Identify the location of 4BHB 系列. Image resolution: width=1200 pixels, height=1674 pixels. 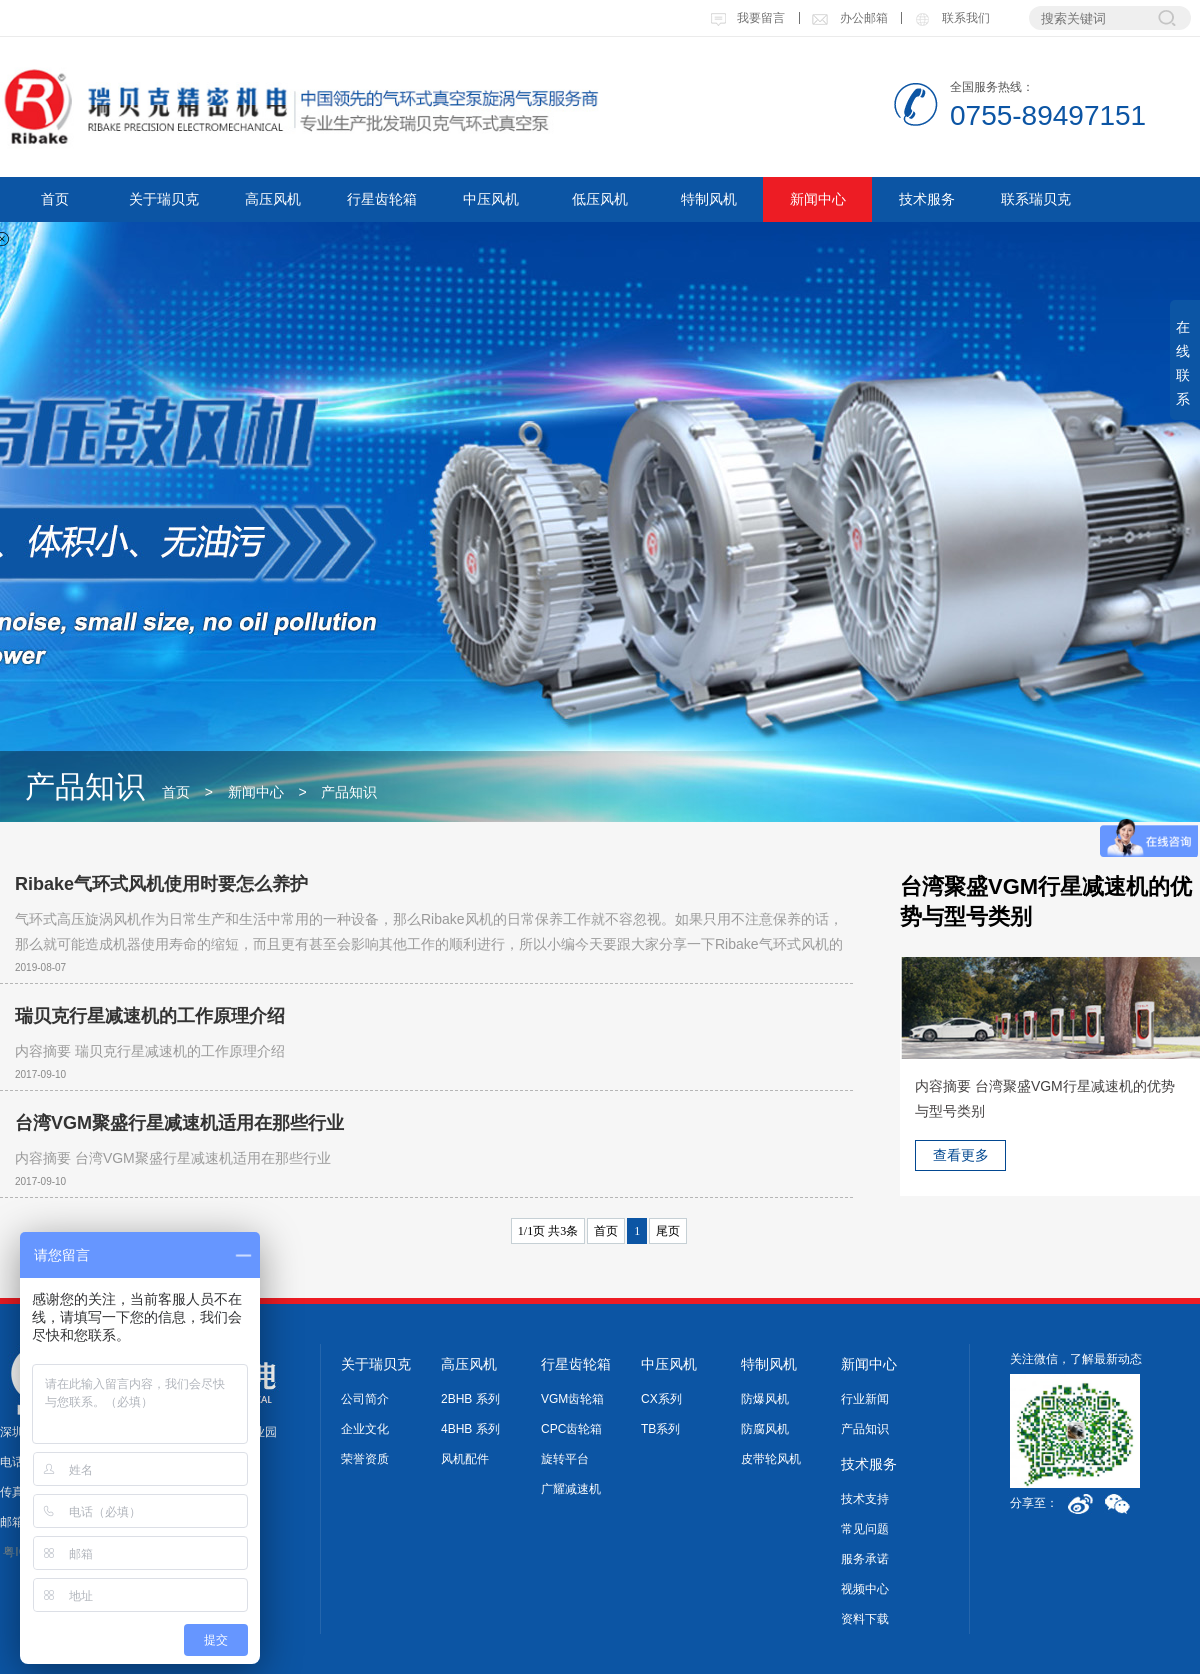
(470, 1429).